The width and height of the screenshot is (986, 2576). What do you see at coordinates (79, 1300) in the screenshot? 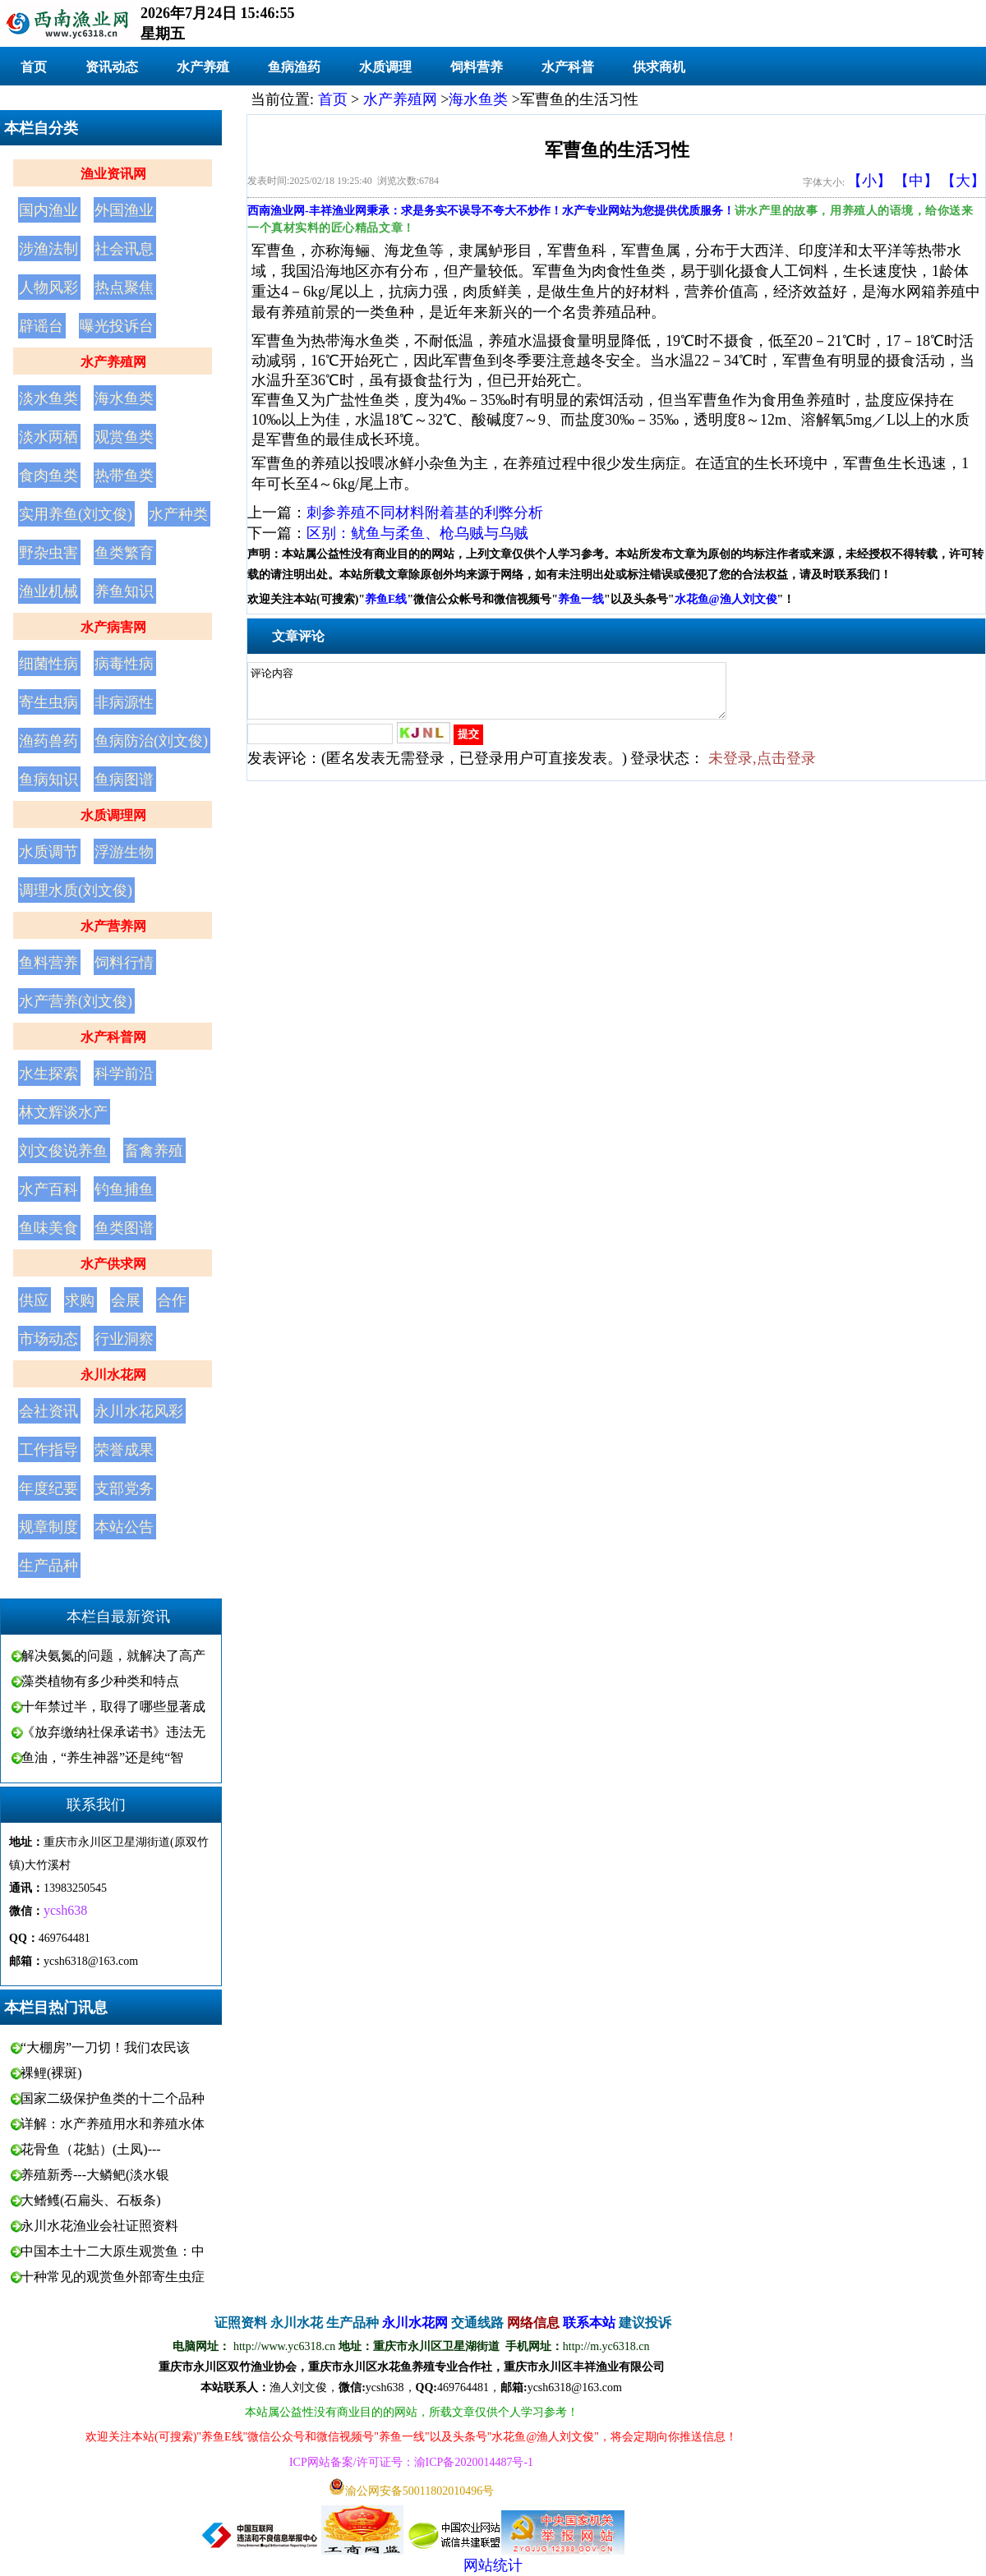
I see `求购` at bounding box center [79, 1300].